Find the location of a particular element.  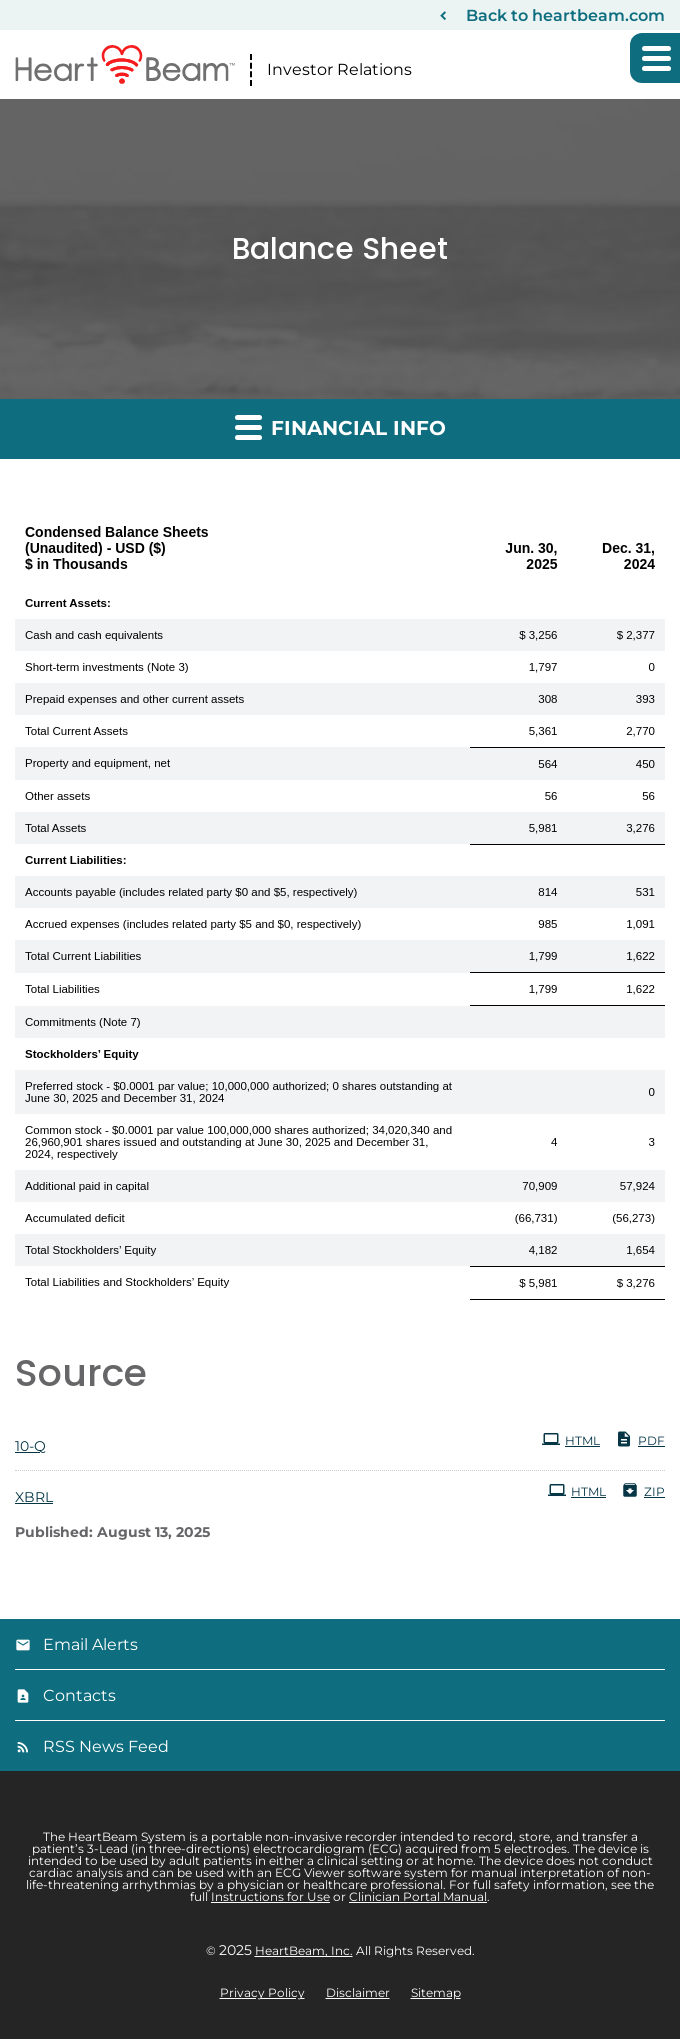

ZIP is located at coordinates (643, 1490).